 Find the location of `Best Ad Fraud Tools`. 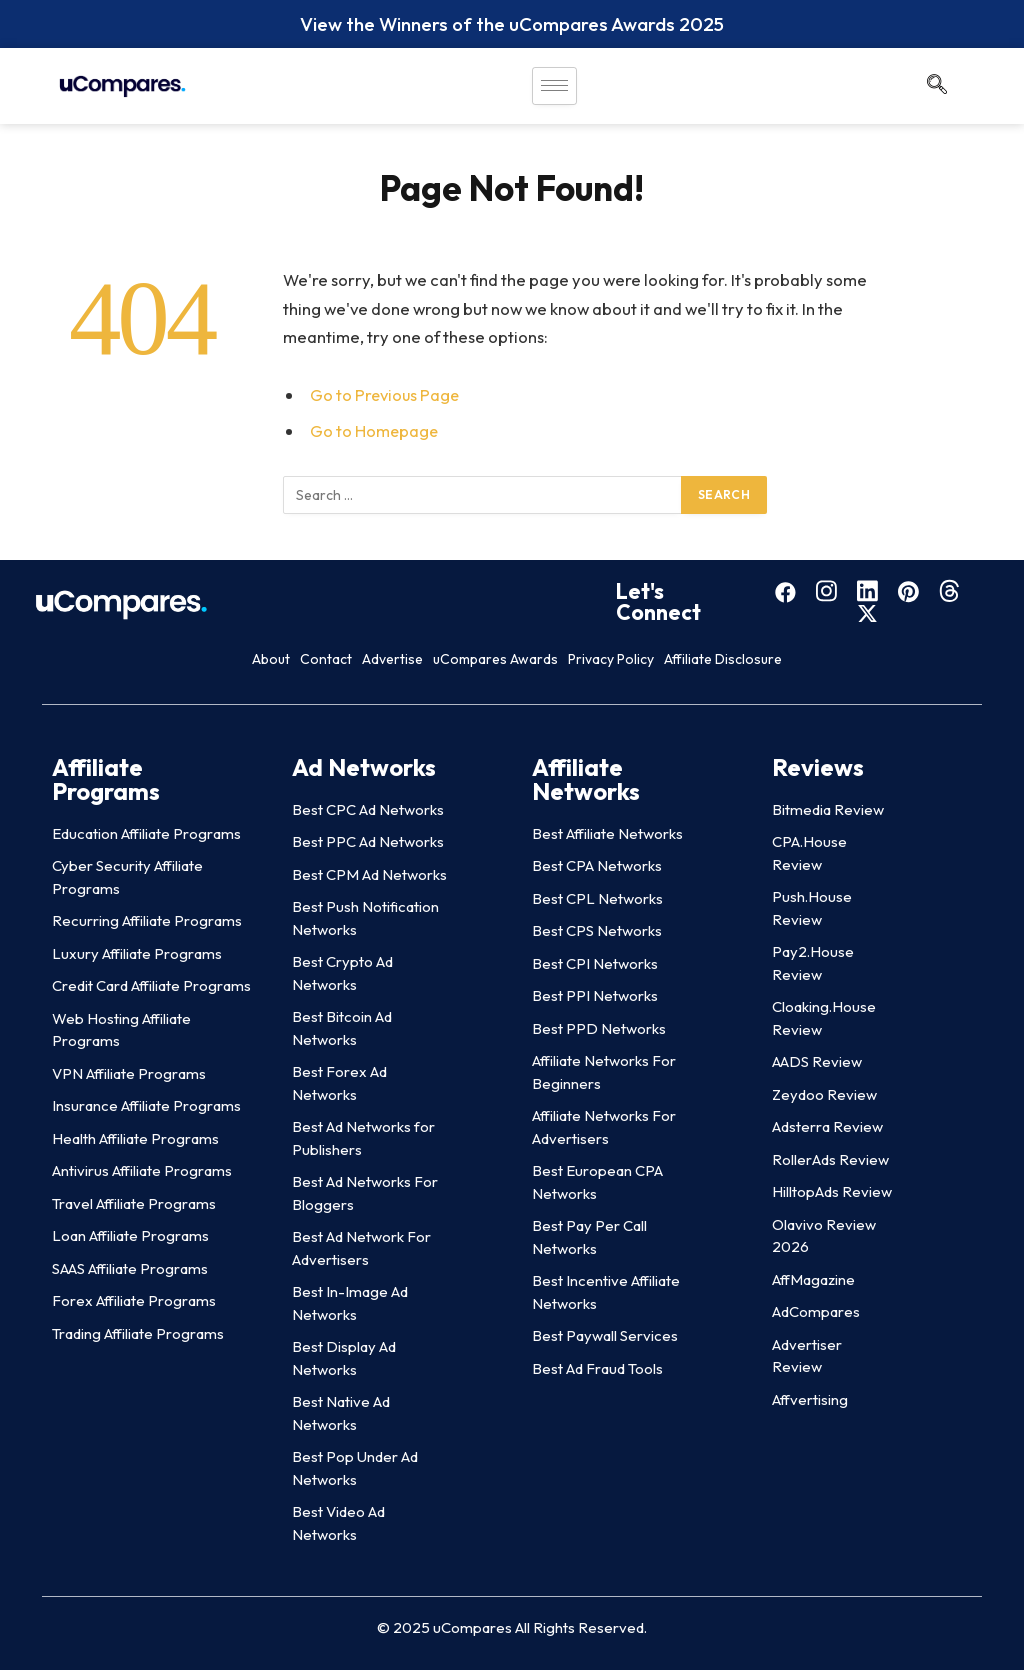

Best Ad Fraud Tools is located at coordinates (597, 1372).